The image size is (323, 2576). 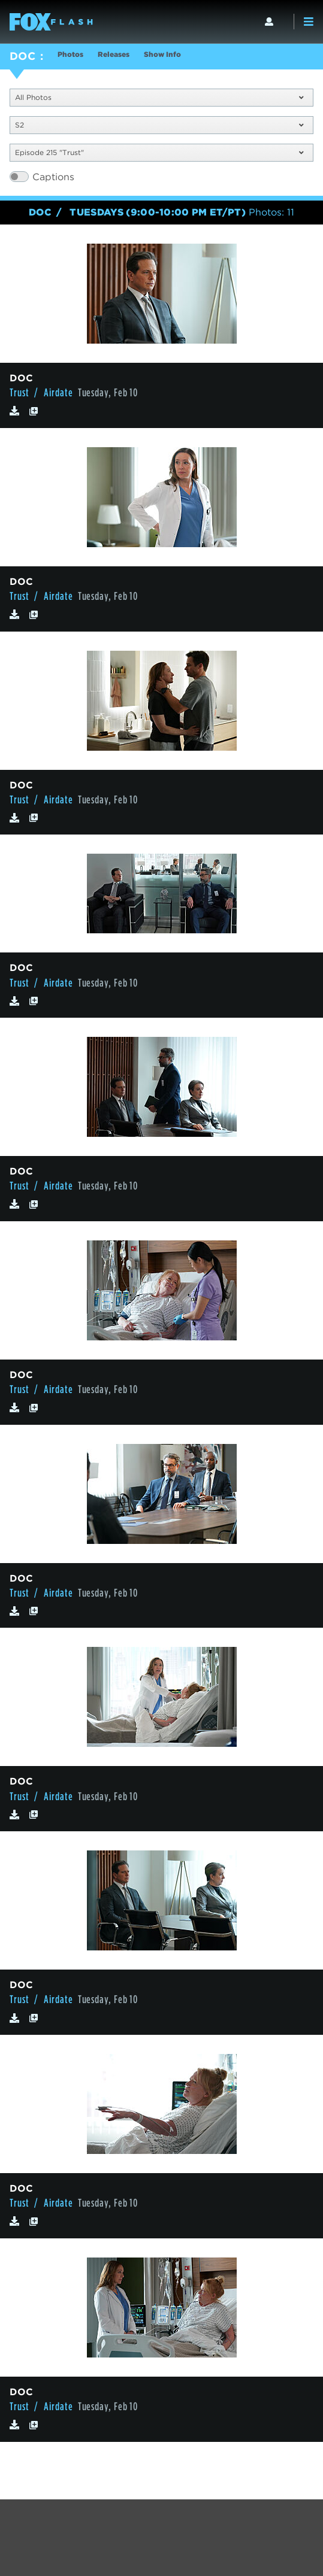 What do you see at coordinates (113, 54) in the screenshot?
I see `Releases` at bounding box center [113, 54].